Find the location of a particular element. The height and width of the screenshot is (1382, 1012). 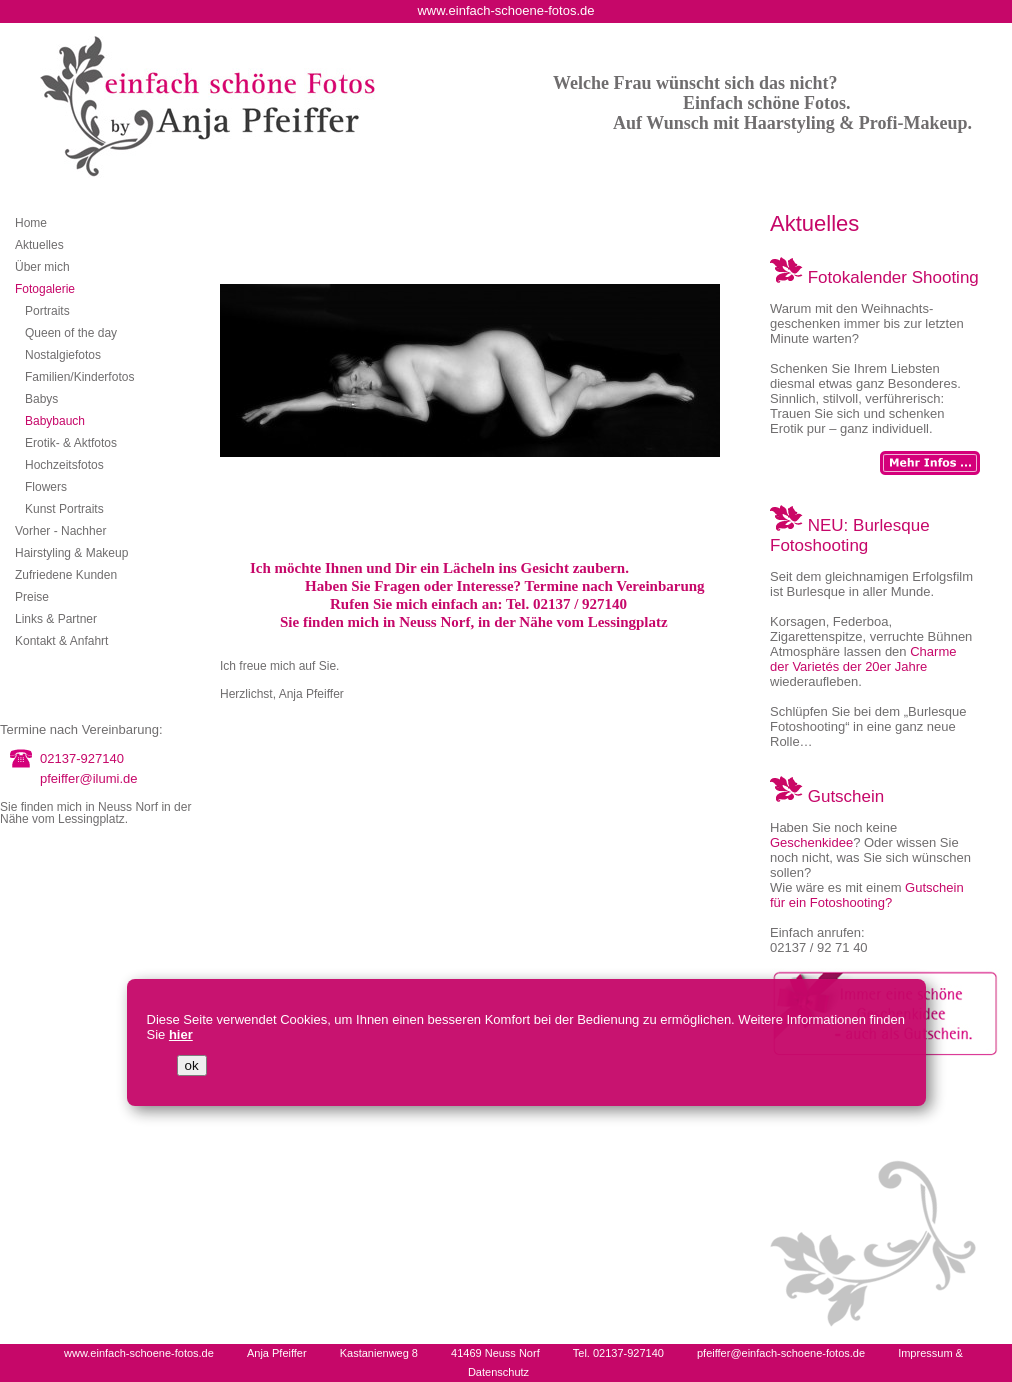

Flowers is located at coordinates (46, 487).